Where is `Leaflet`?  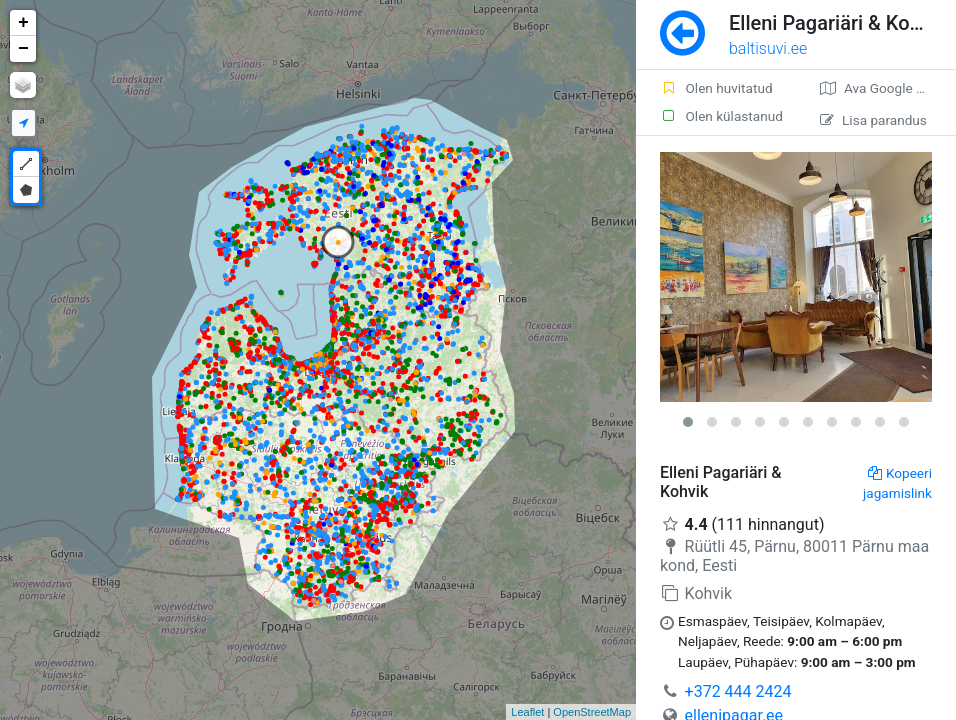
Leaflet is located at coordinates (527, 712).